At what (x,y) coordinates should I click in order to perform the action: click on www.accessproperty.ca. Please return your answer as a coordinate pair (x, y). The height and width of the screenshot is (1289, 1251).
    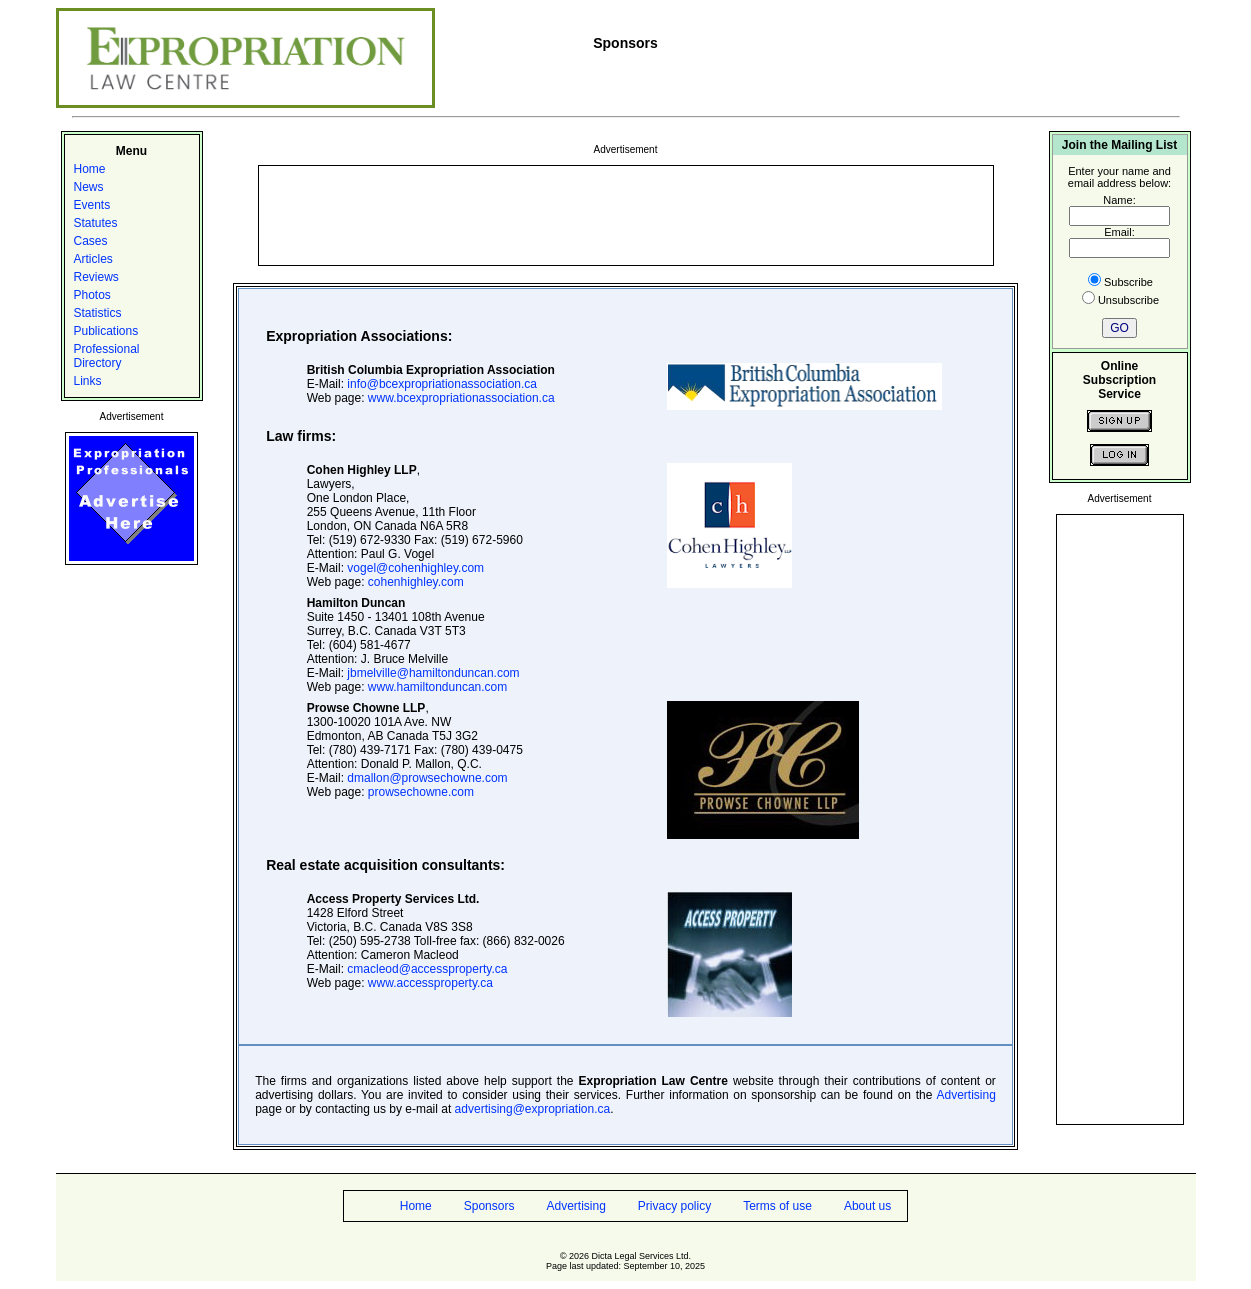
    Looking at the image, I should click on (430, 983).